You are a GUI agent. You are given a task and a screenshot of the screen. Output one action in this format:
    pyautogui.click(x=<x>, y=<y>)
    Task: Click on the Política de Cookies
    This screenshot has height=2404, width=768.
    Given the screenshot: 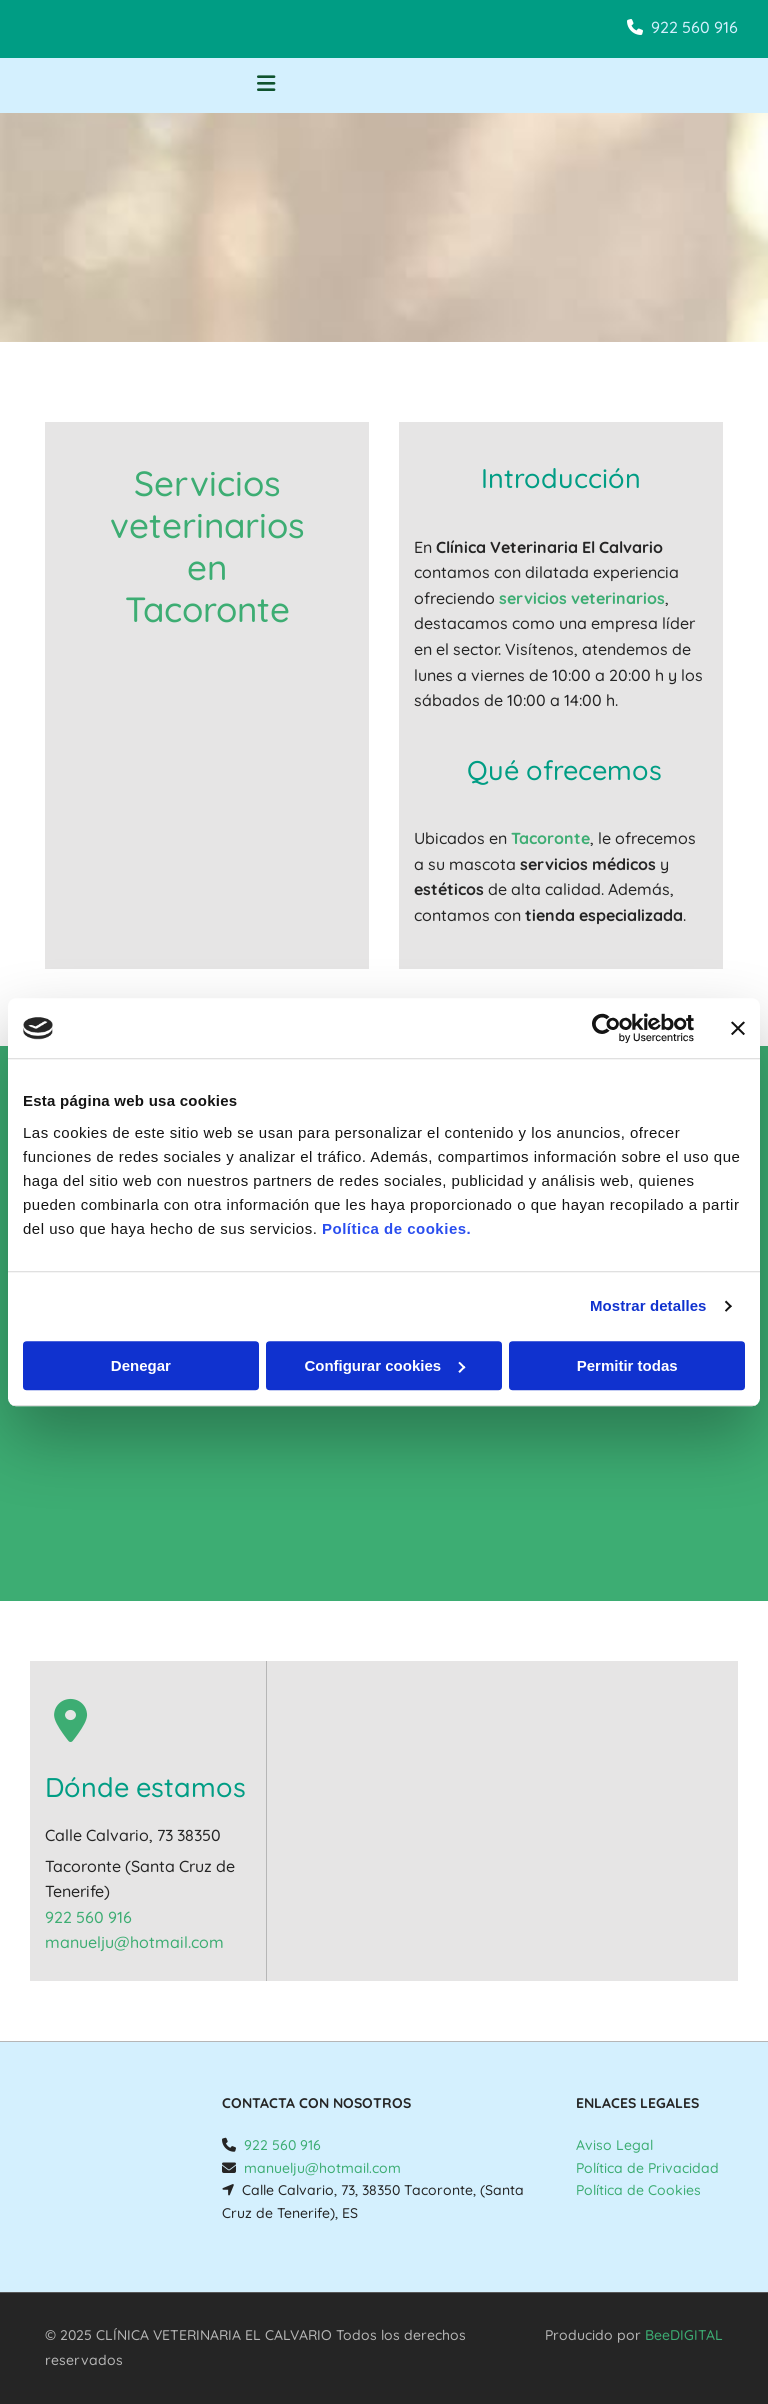 What is the action you would take?
    pyautogui.click(x=638, y=2190)
    